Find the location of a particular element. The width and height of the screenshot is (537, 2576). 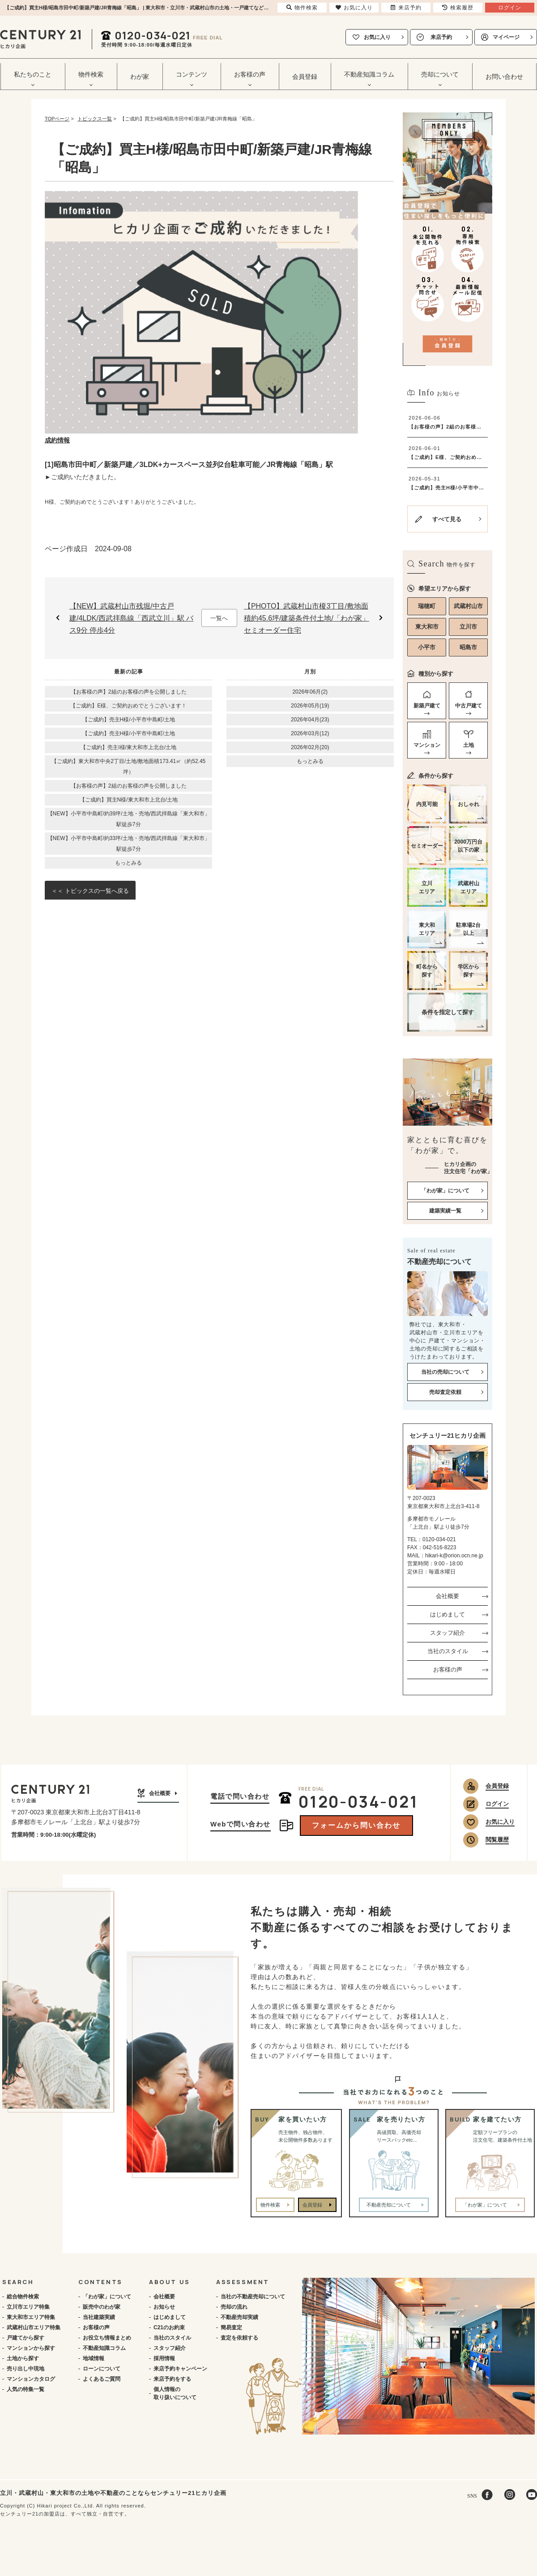

ローンについて is located at coordinates (101, 2369).